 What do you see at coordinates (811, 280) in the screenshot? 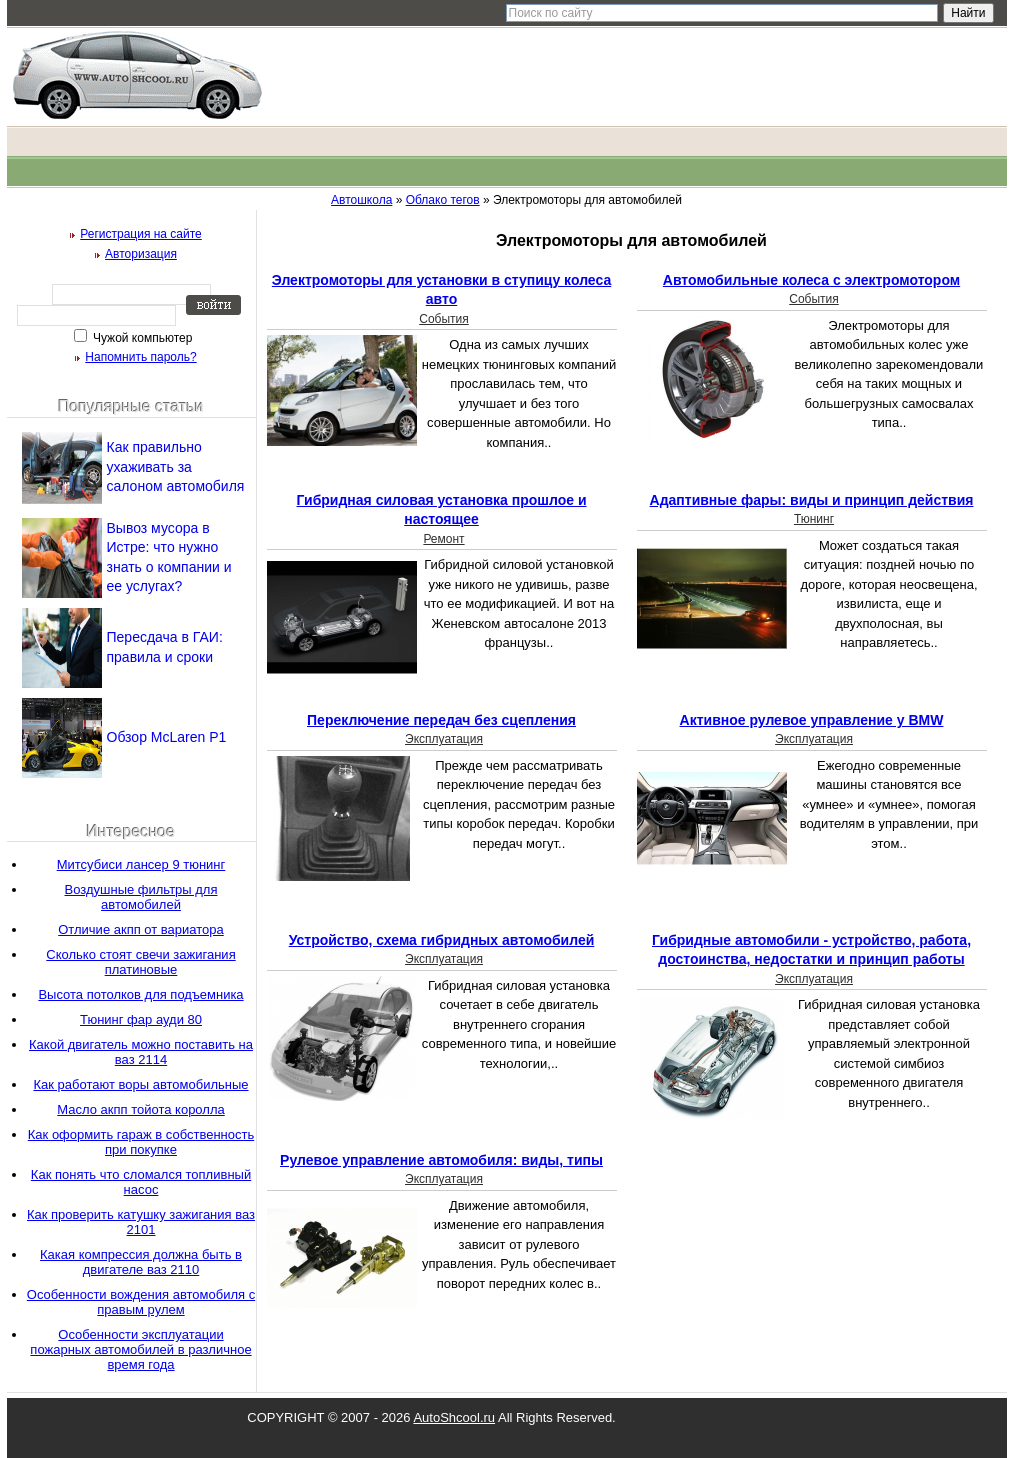
I see `Автомобильные колеса с электромотором` at bounding box center [811, 280].